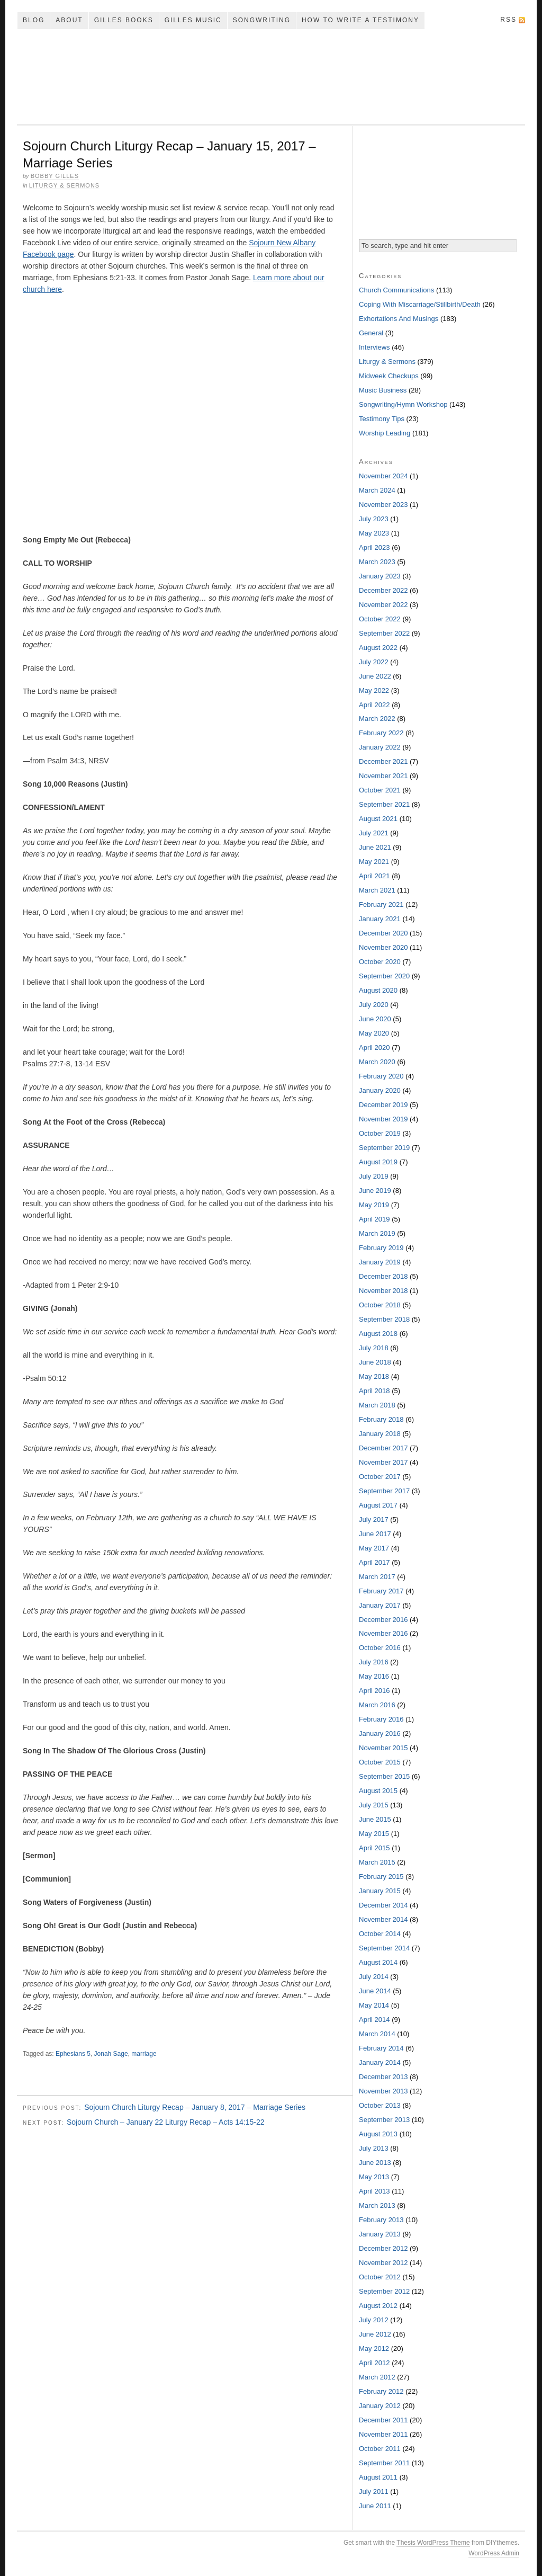  I want to click on March 2021, so click(377, 890).